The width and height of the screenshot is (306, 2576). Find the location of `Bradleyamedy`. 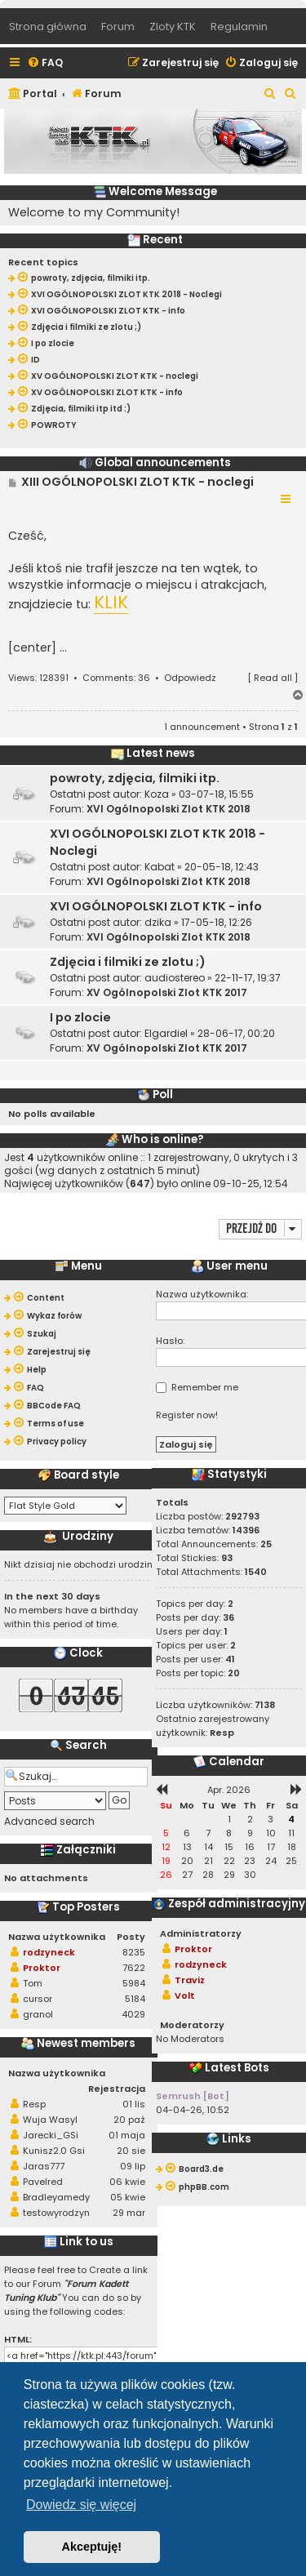

Bradleyamedy is located at coordinates (56, 2197).